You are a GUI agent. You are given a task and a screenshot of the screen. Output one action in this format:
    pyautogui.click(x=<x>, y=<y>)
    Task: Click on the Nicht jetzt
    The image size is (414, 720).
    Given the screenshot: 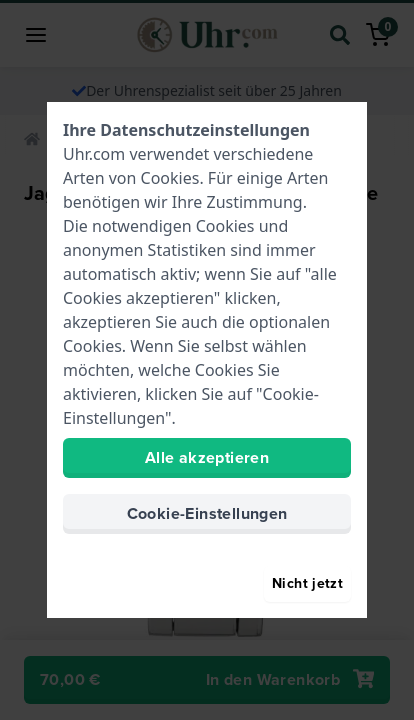 What is the action you would take?
    pyautogui.click(x=307, y=583)
    